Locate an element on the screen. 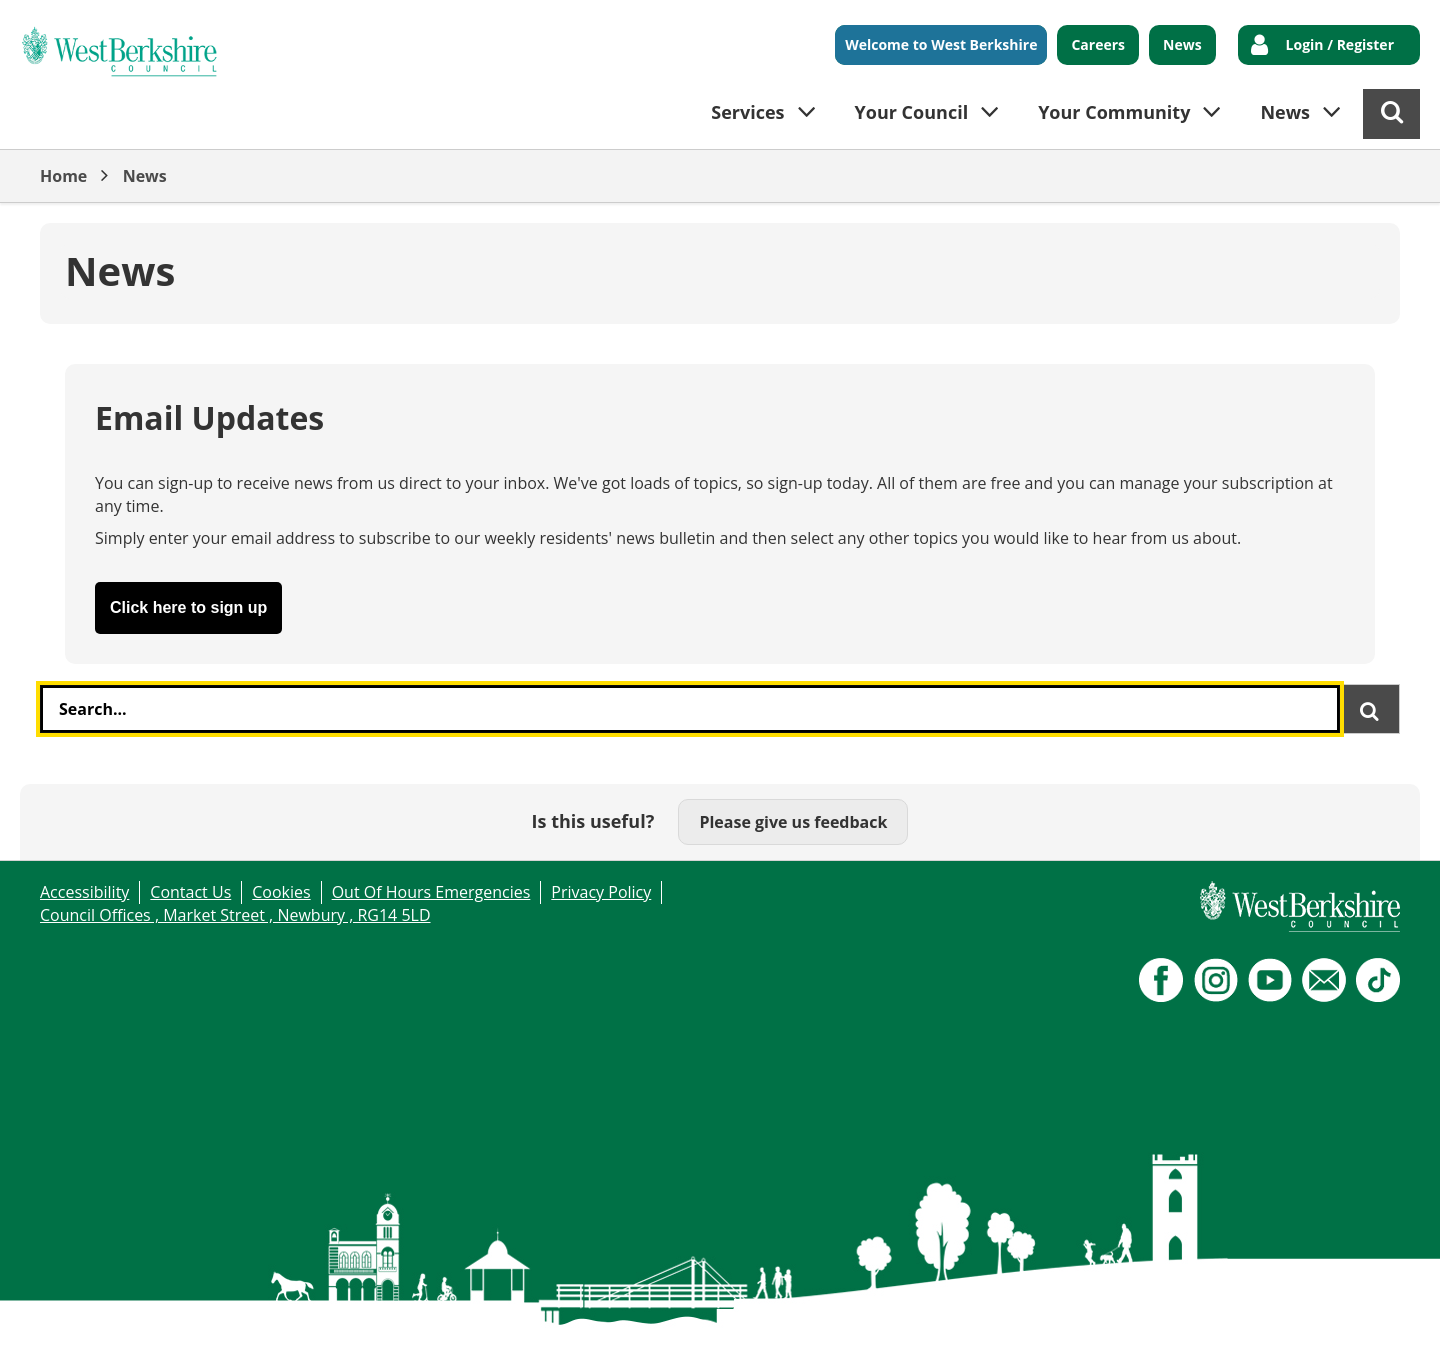 The width and height of the screenshot is (1440, 1360). Out Of Hours Emergencies is located at coordinates (431, 892).